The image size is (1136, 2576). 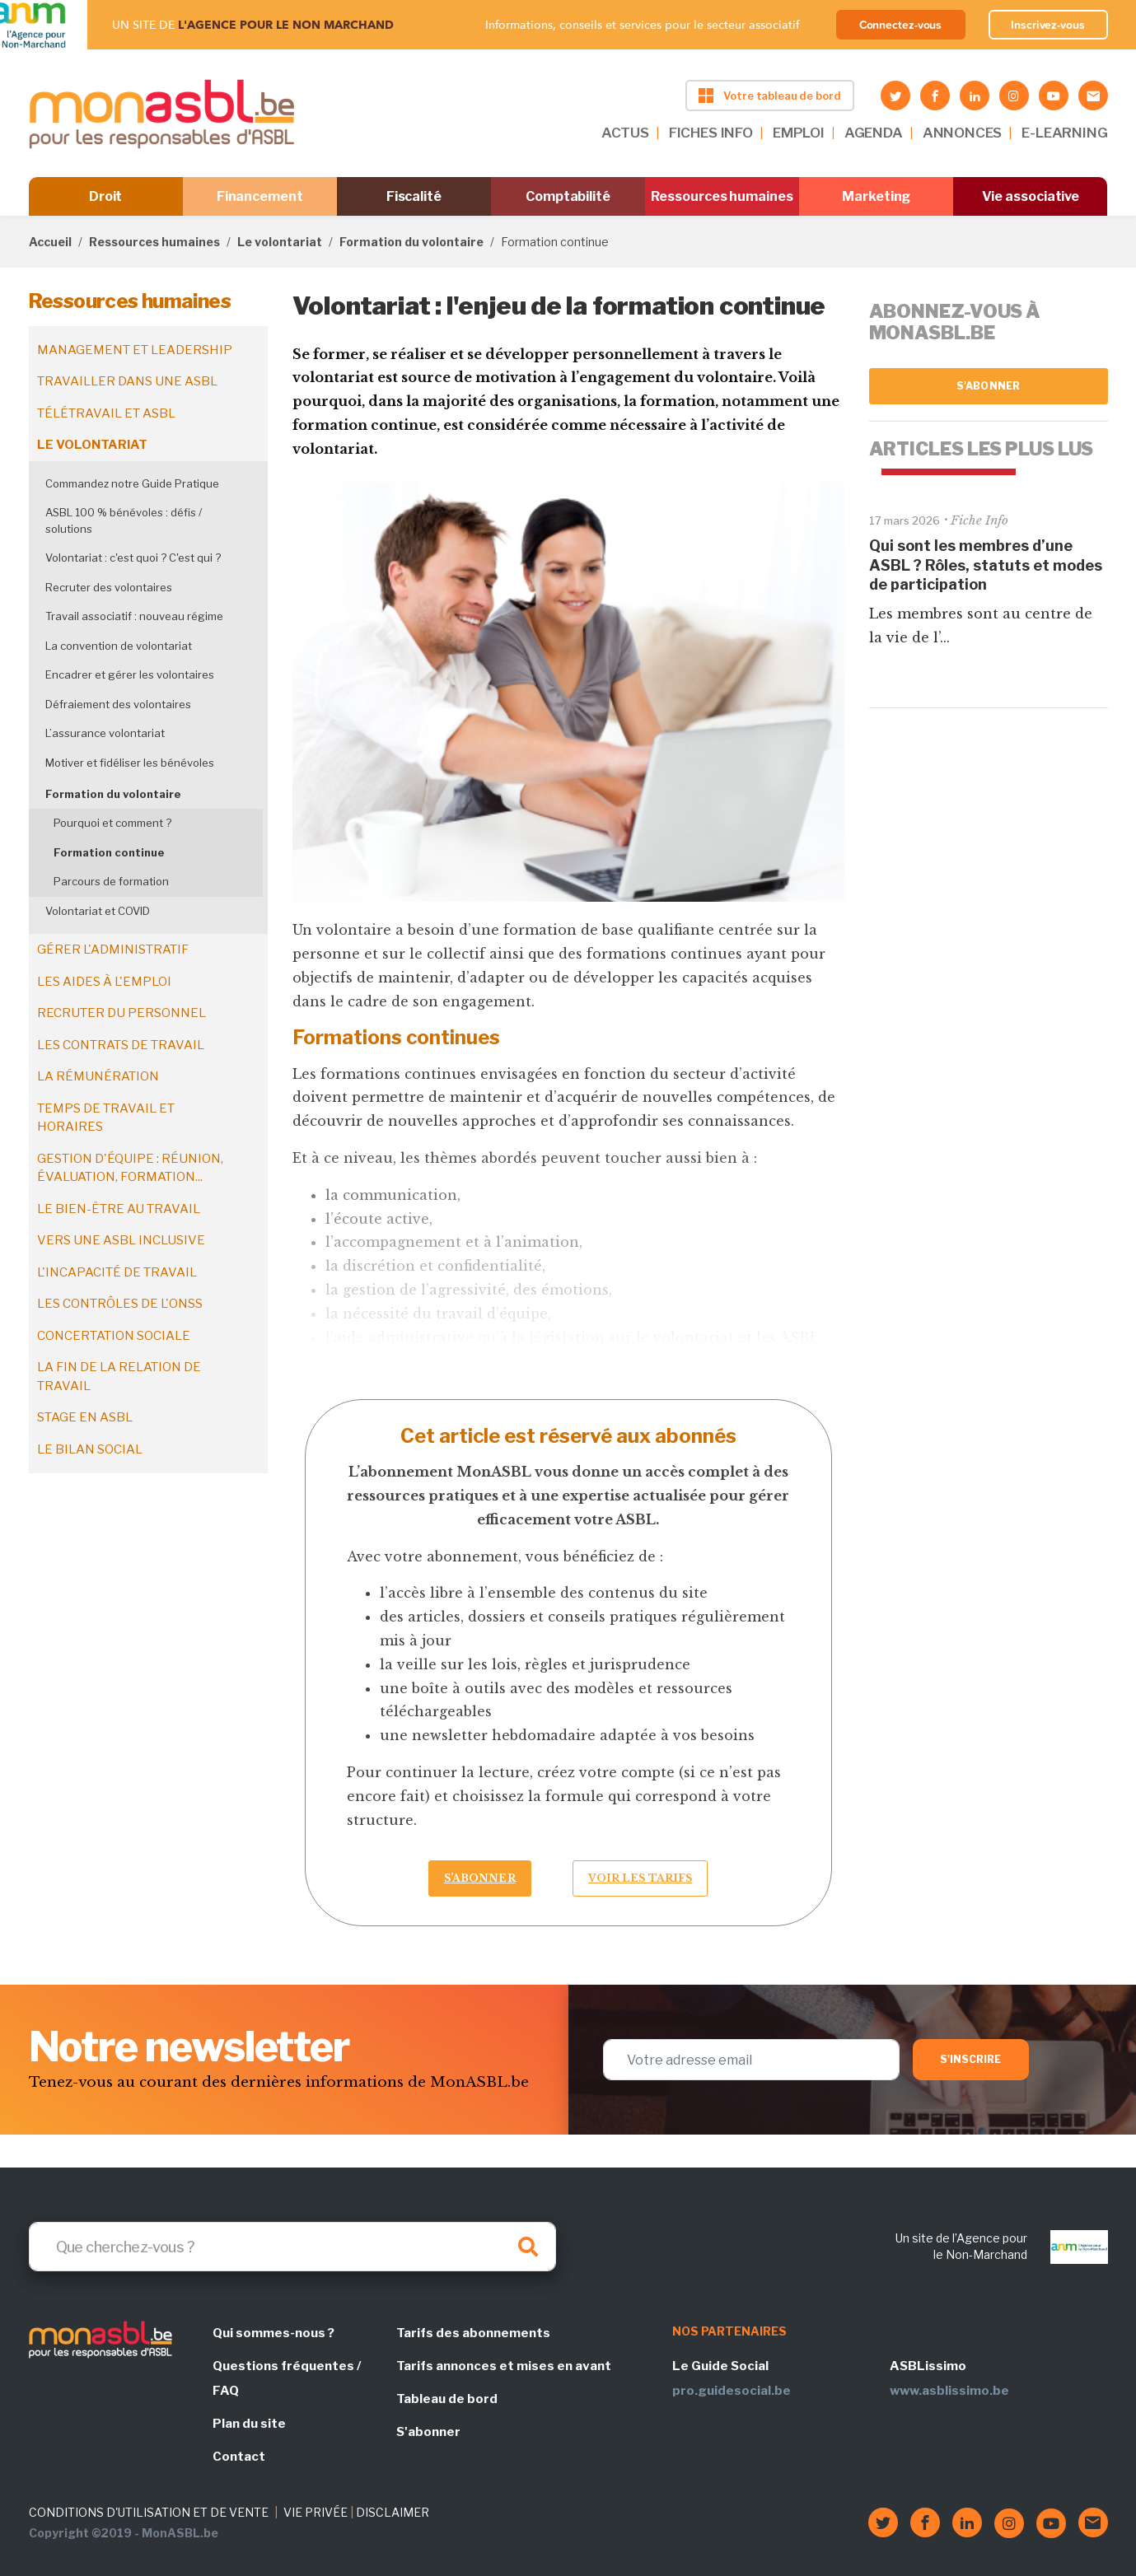 What do you see at coordinates (315, 2512) in the screenshot?
I see `VIE PRIVÉE` at bounding box center [315, 2512].